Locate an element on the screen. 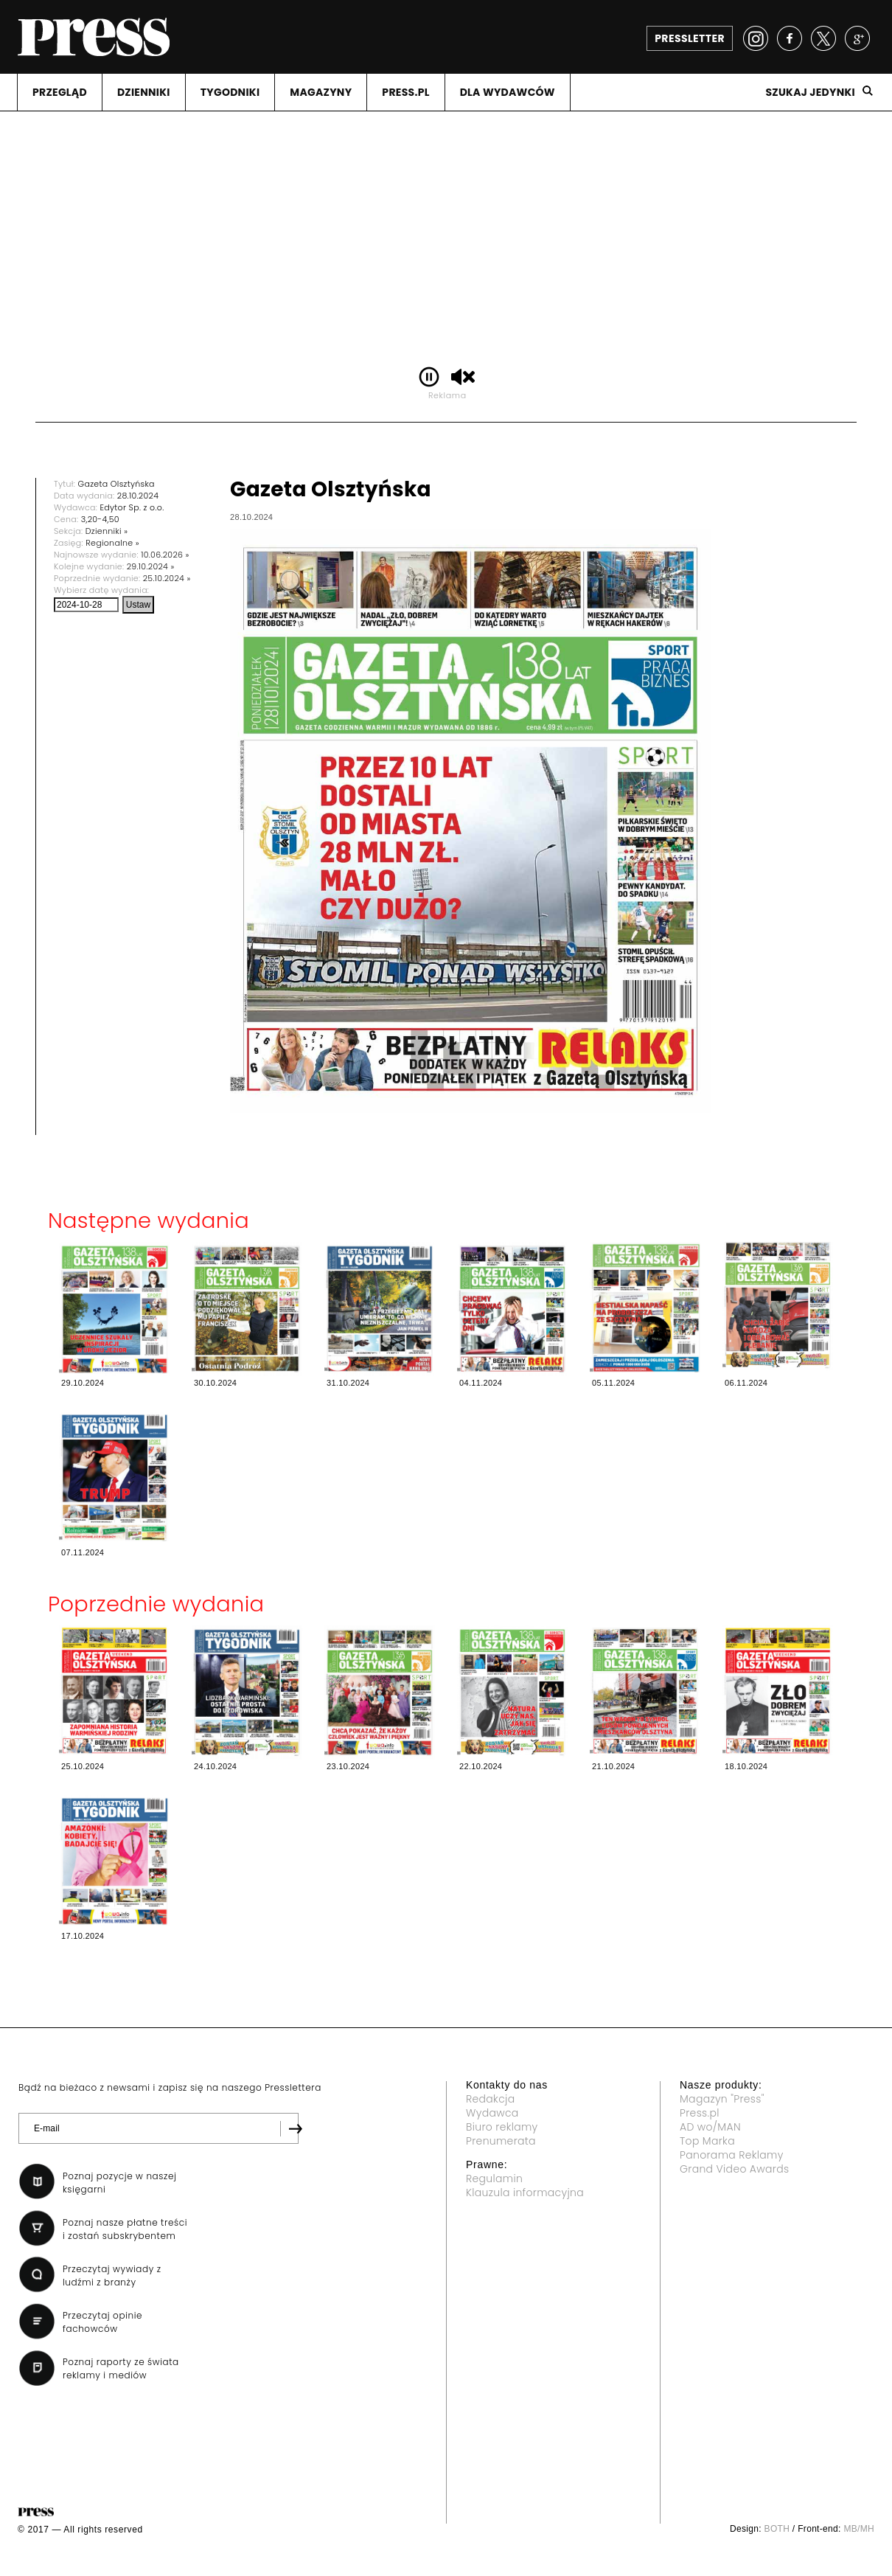 The height and width of the screenshot is (2576, 892). Prenumerata is located at coordinates (501, 2141).